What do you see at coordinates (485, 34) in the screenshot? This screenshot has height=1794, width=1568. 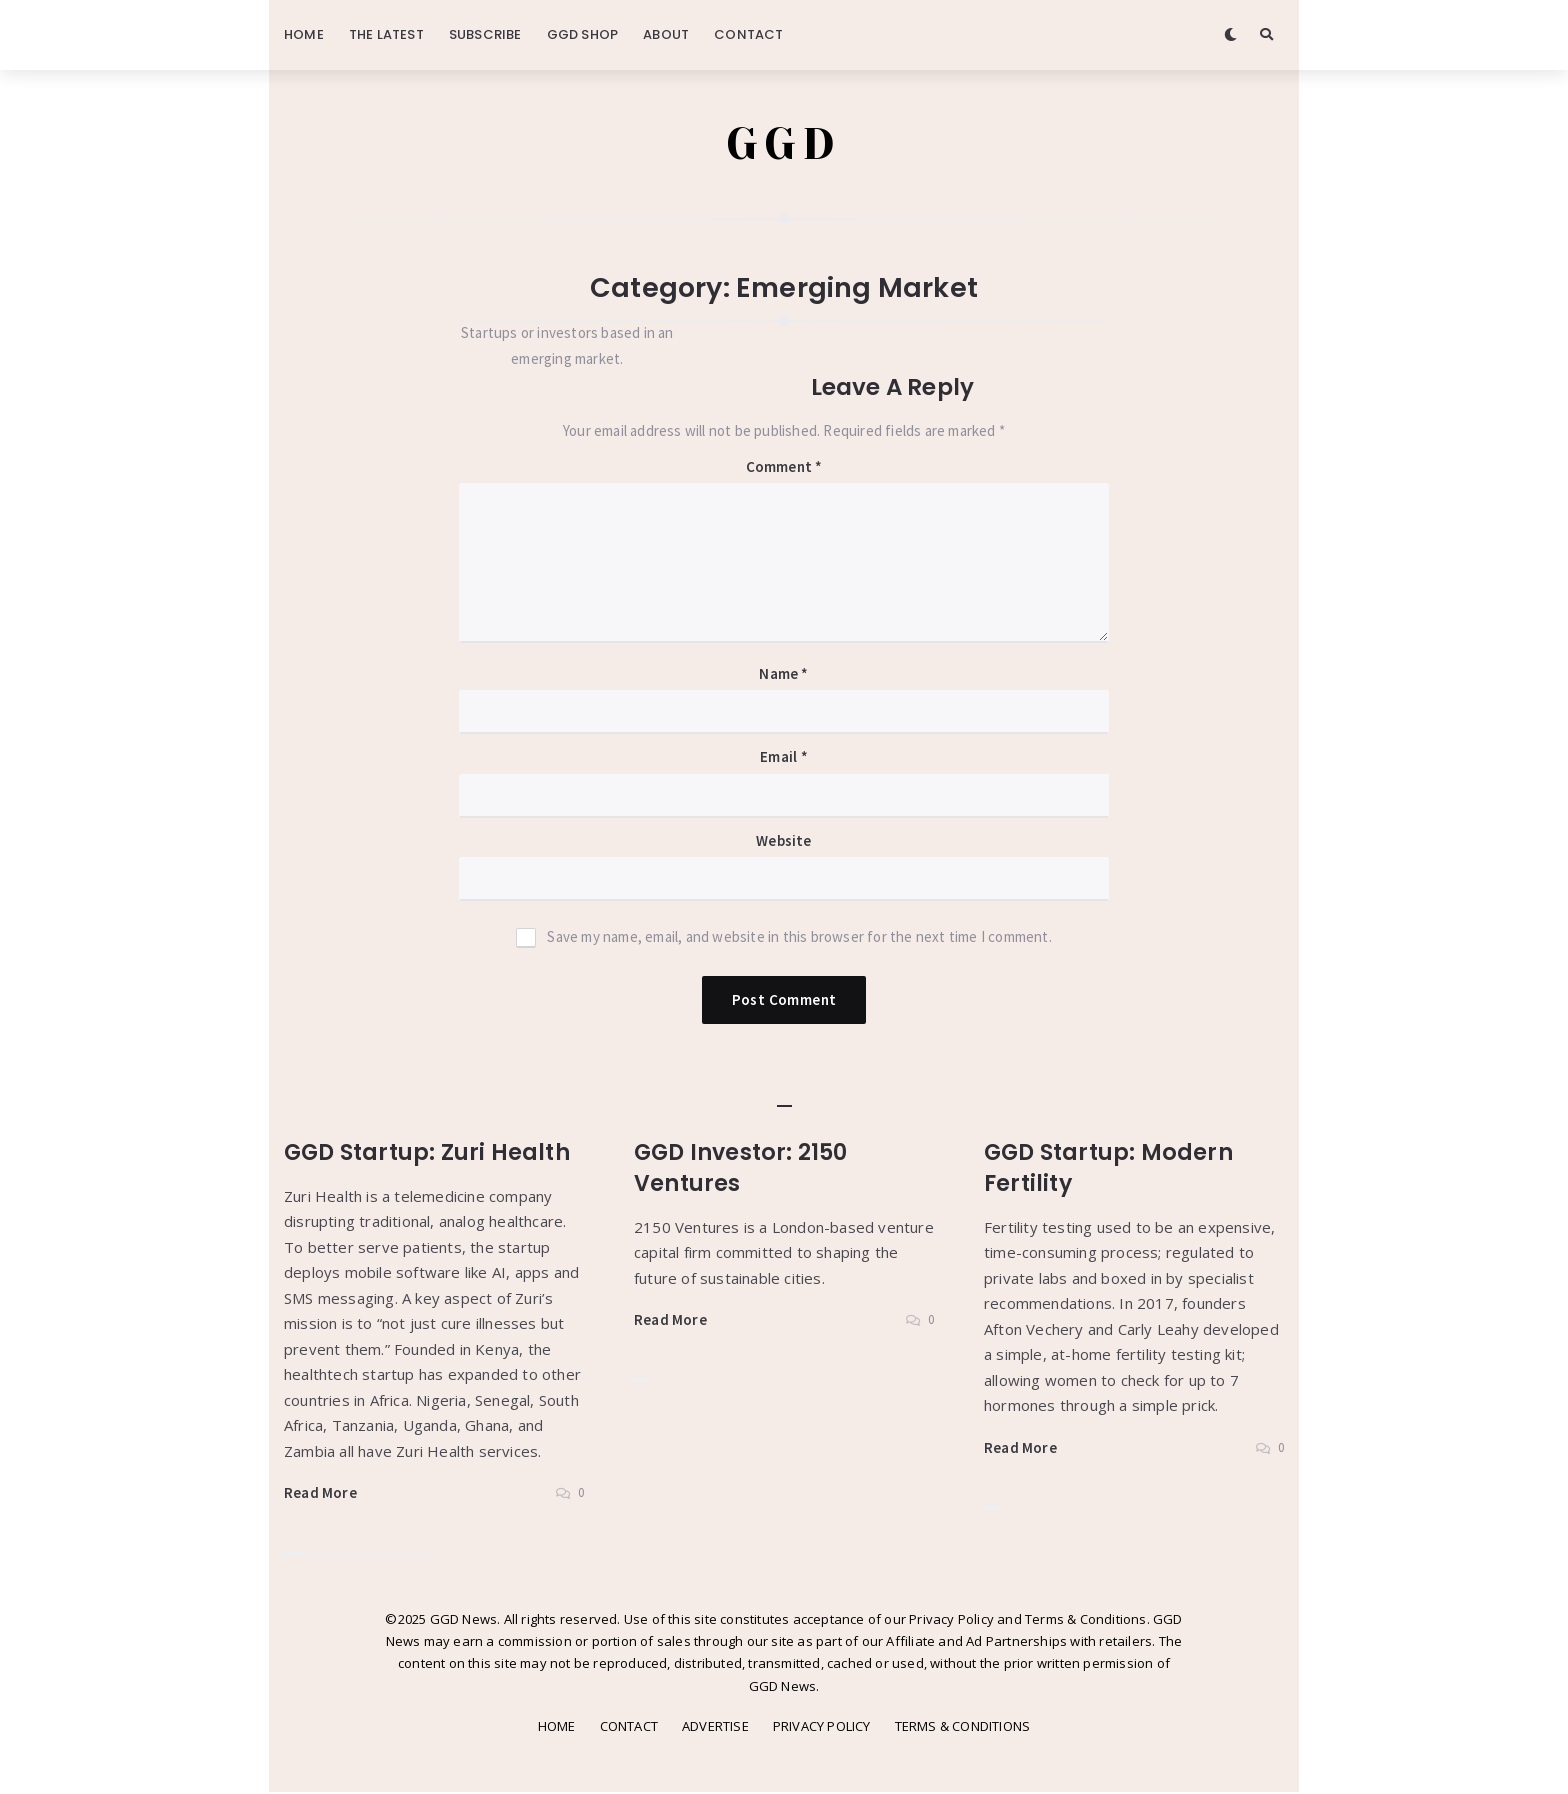 I see `SUBSCRIBE` at bounding box center [485, 34].